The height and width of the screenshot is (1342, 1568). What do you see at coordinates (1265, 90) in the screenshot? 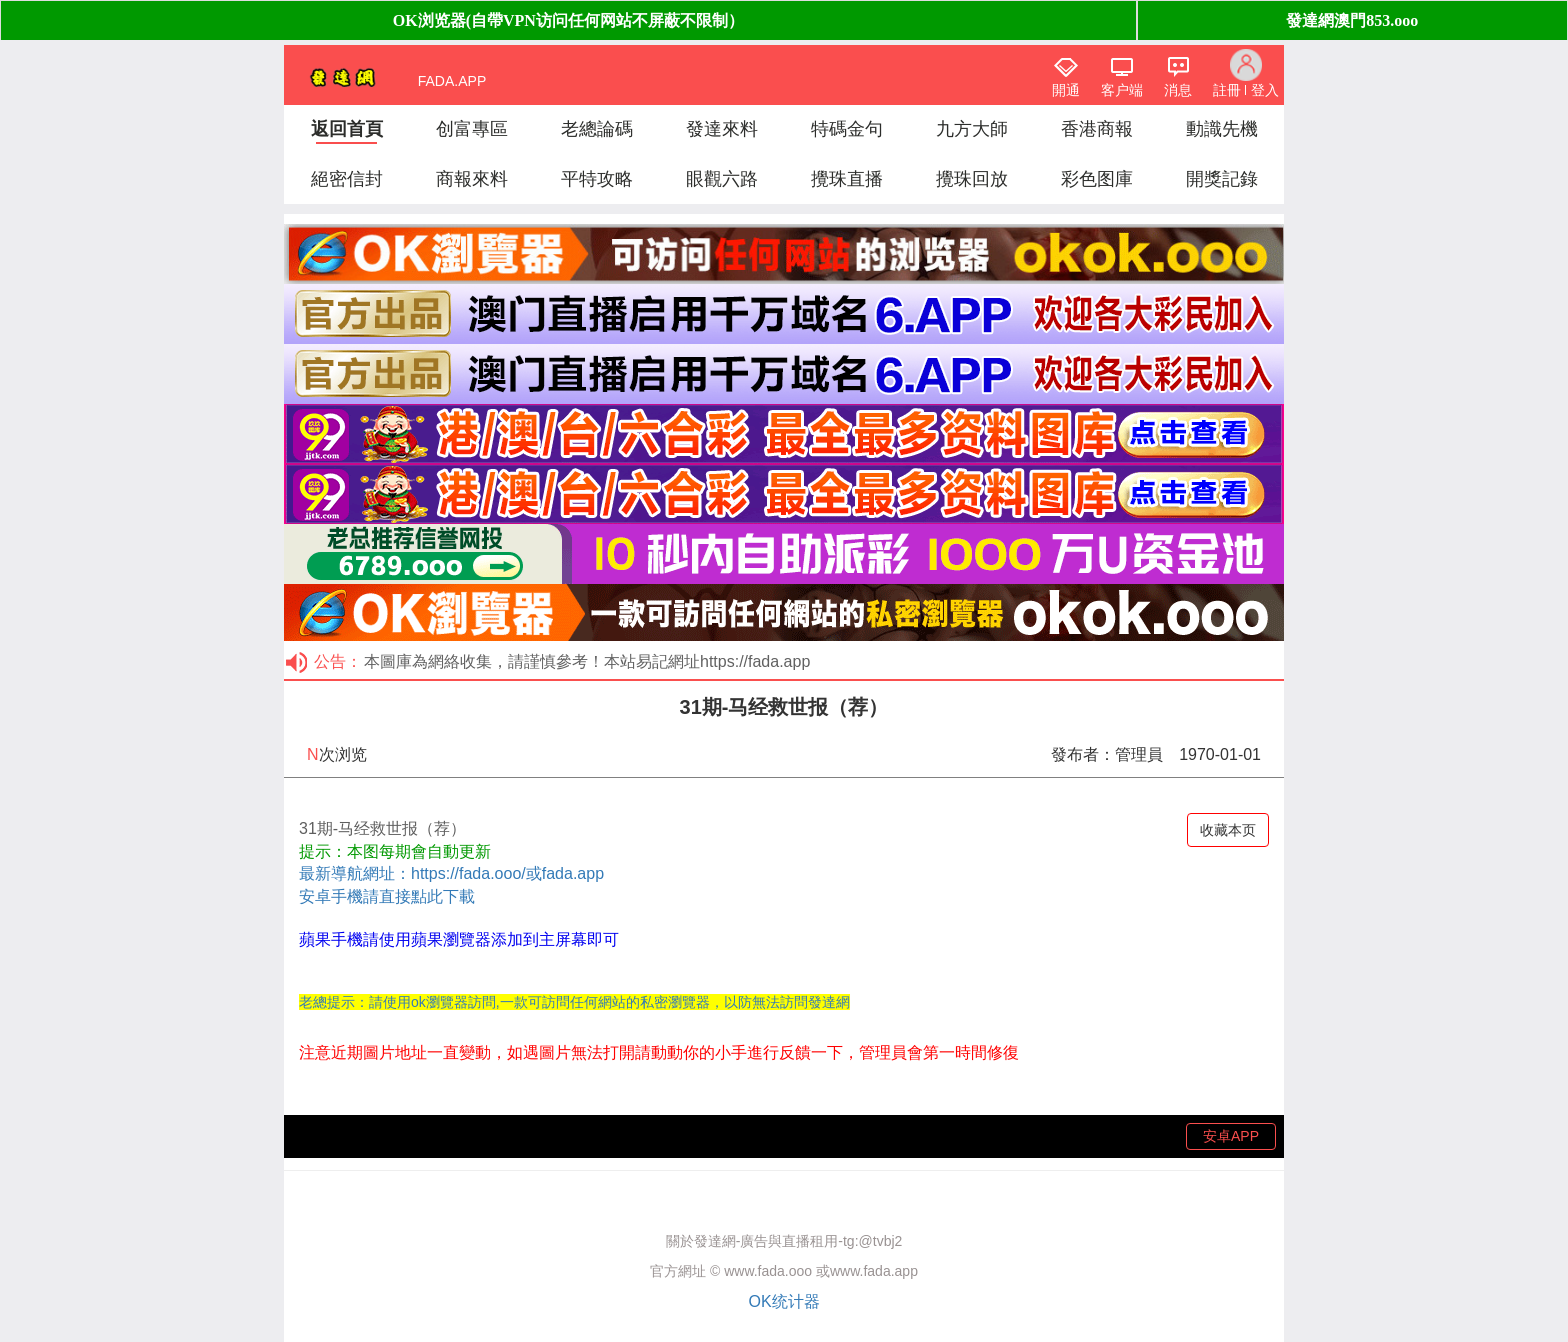
I see `登入` at bounding box center [1265, 90].